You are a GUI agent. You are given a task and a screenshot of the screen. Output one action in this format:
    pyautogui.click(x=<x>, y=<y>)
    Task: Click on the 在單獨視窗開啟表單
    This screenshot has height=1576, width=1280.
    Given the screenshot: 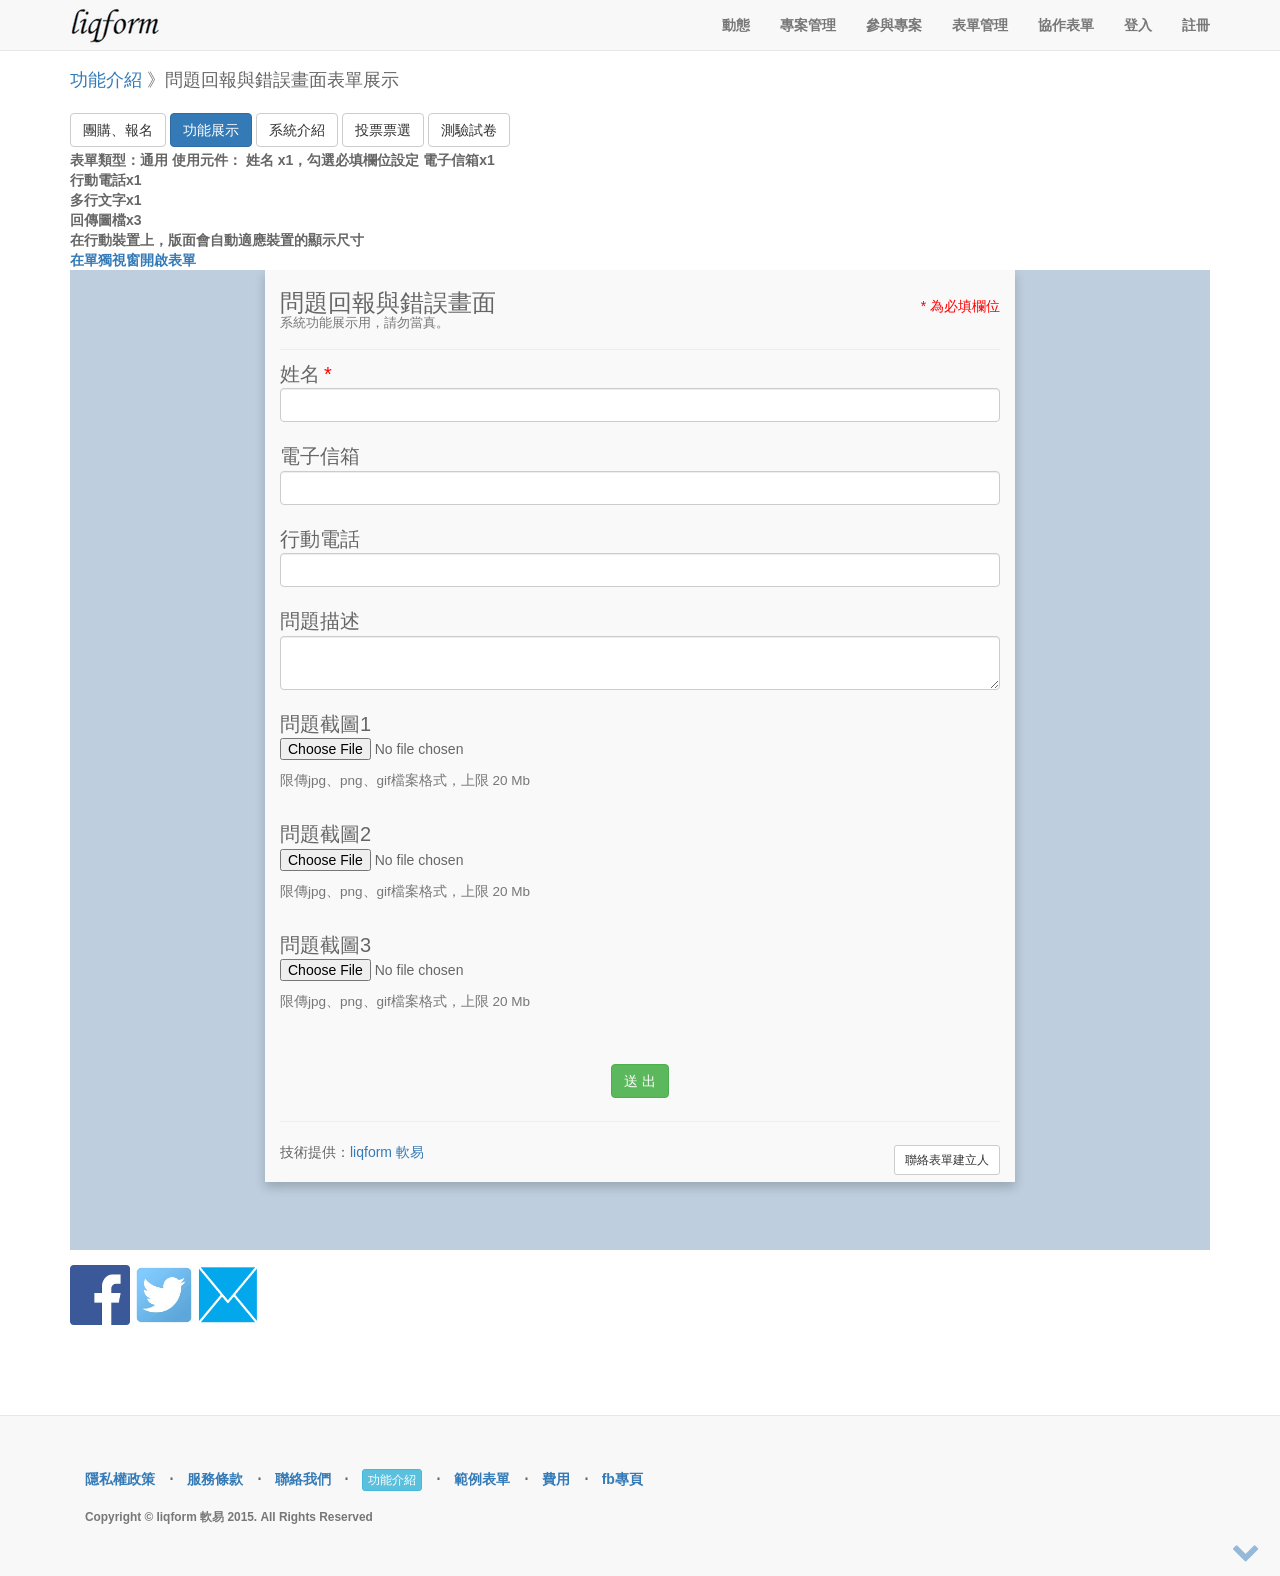 What is the action you would take?
    pyautogui.click(x=133, y=260)
    